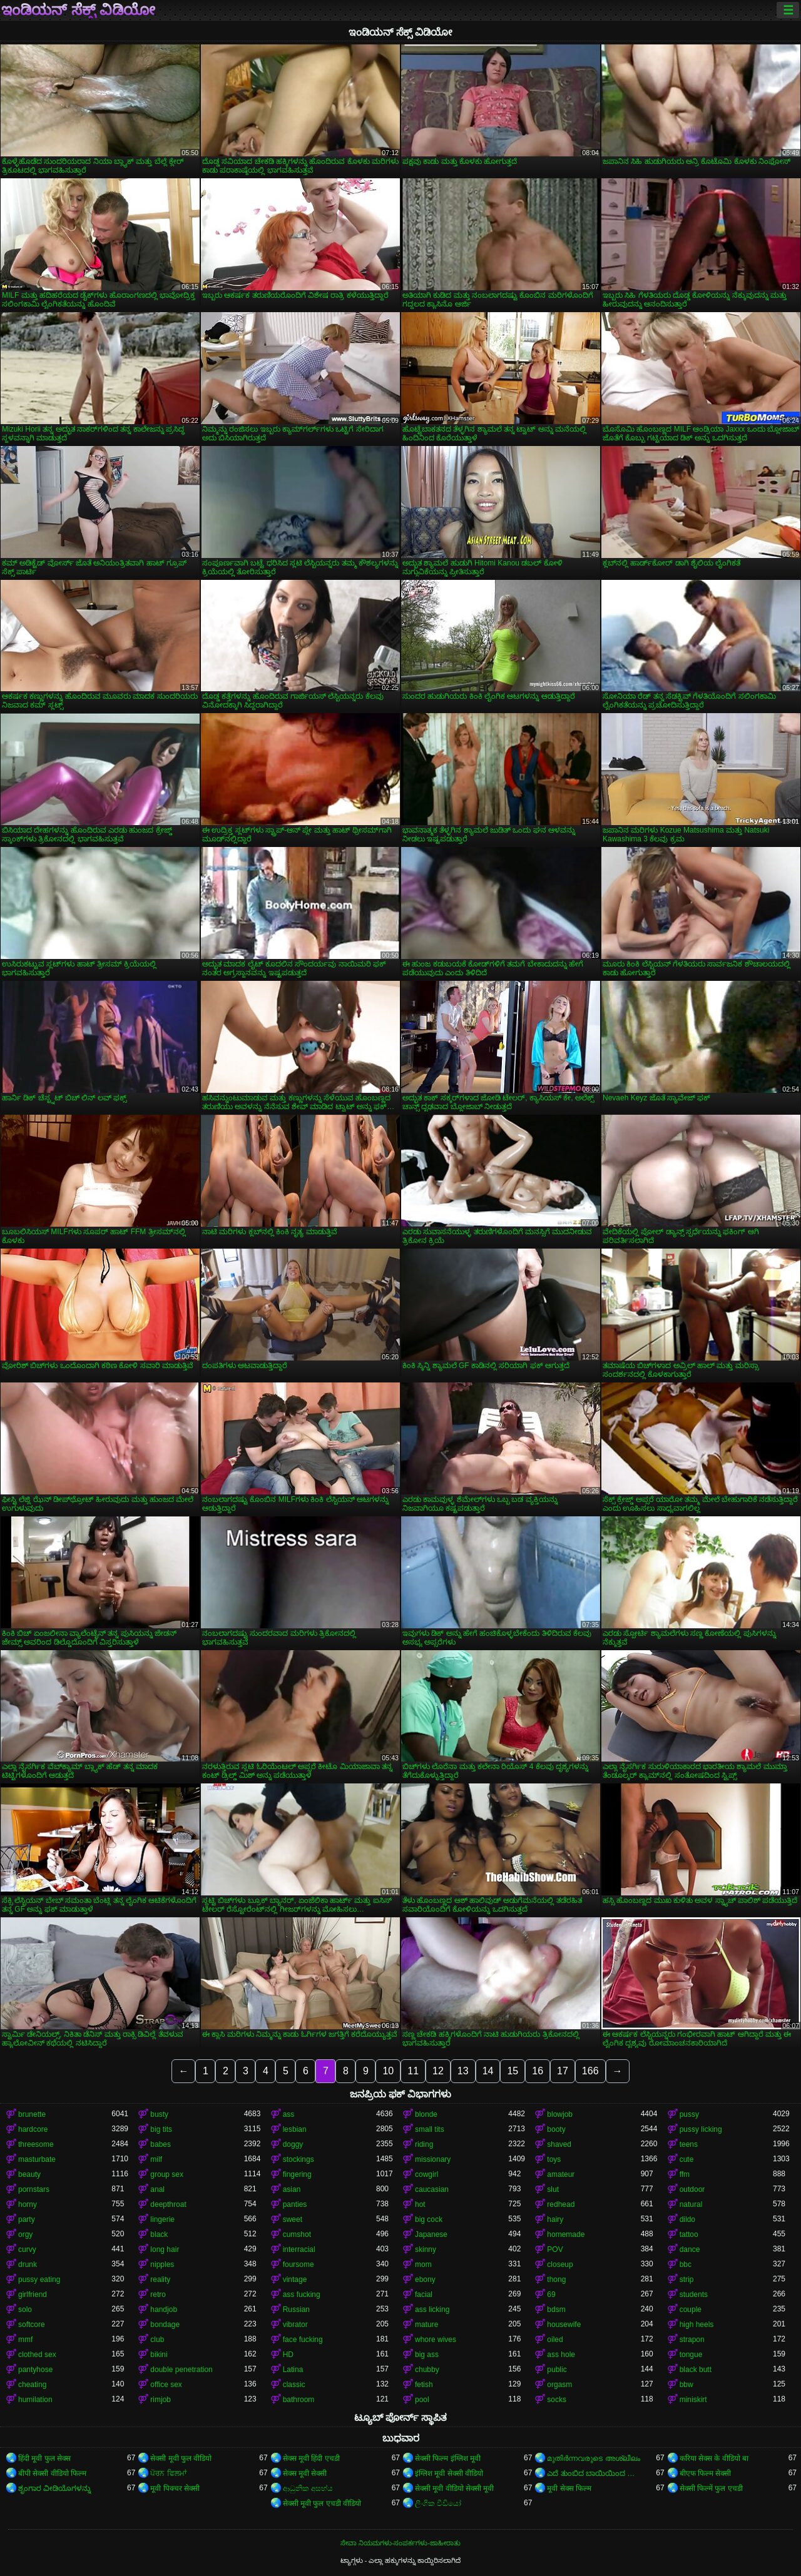 The height and width of the screenshot is (2576, 801). What do you see at coordinates (691, 2309) in the screenshot?
I see `couple` at bounding box center [691, 2309].